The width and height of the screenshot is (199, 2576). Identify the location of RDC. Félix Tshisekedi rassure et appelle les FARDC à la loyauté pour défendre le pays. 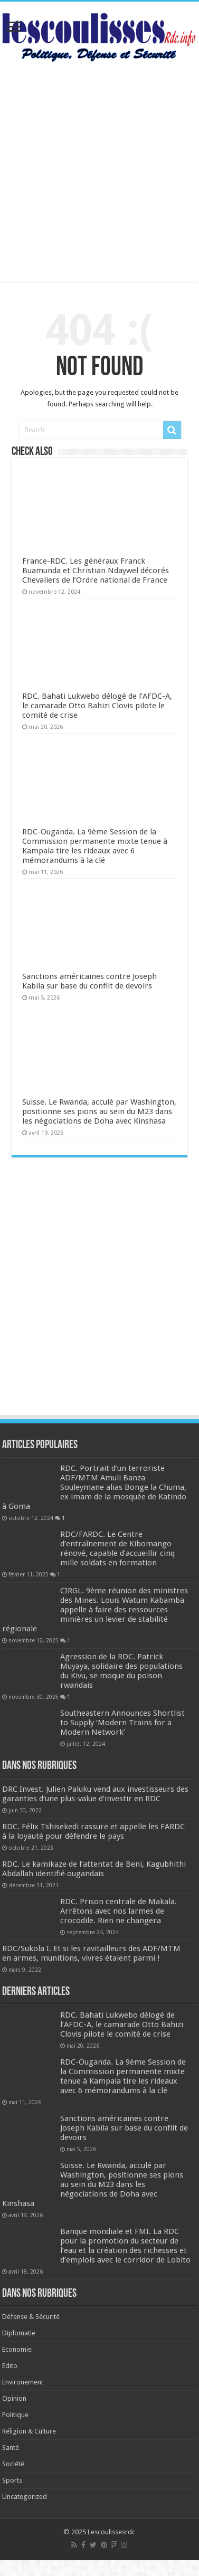
(93, 1831).